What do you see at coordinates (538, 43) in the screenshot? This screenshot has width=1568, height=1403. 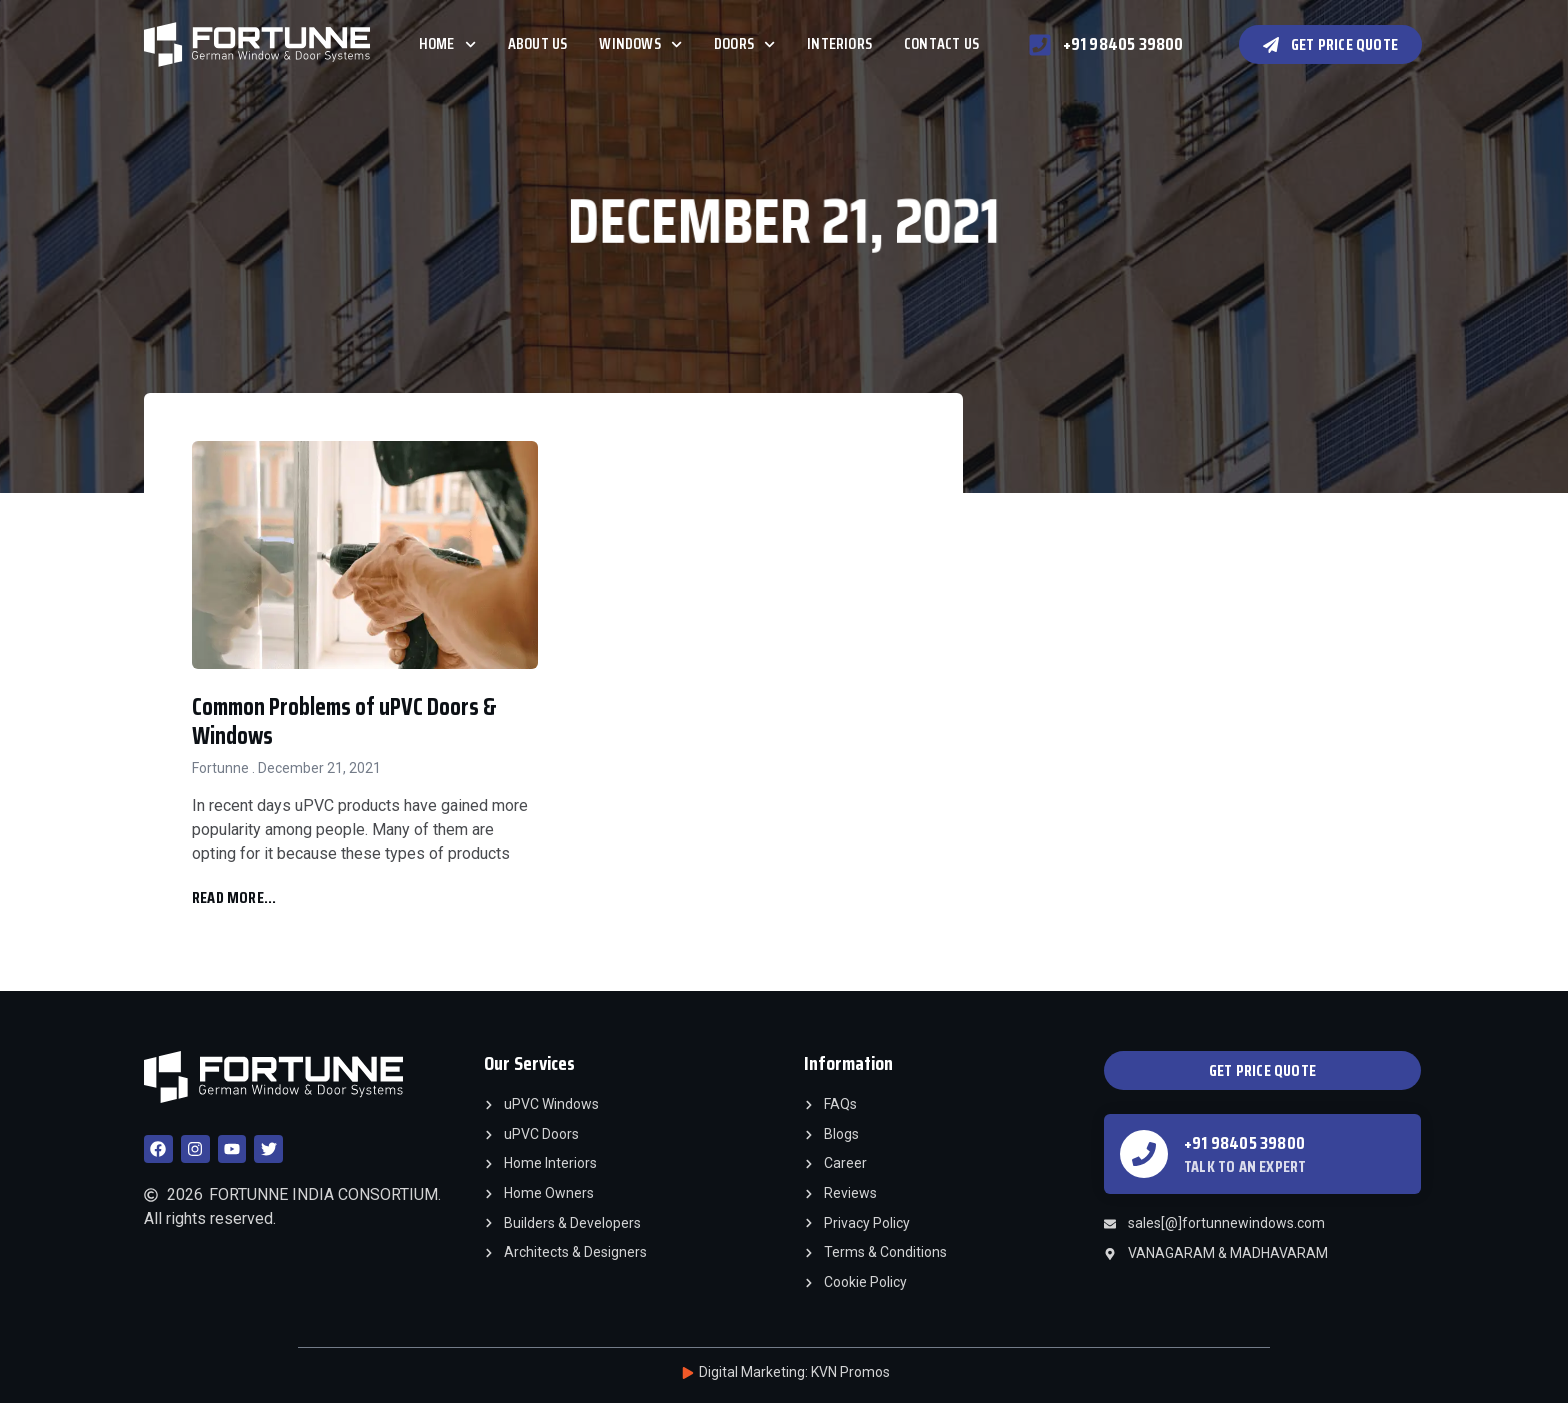 I see `About Us` at bounding box center [538, 43].